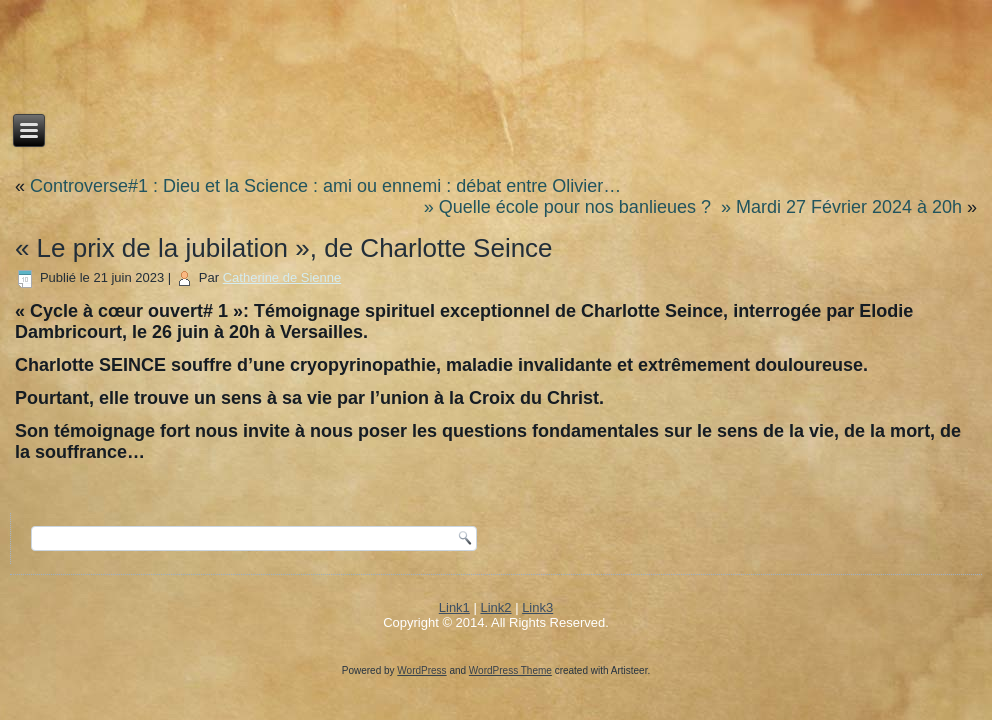 The height and width of the screenshot is (720, 992). I want to click on Link2, so click(495, 607).